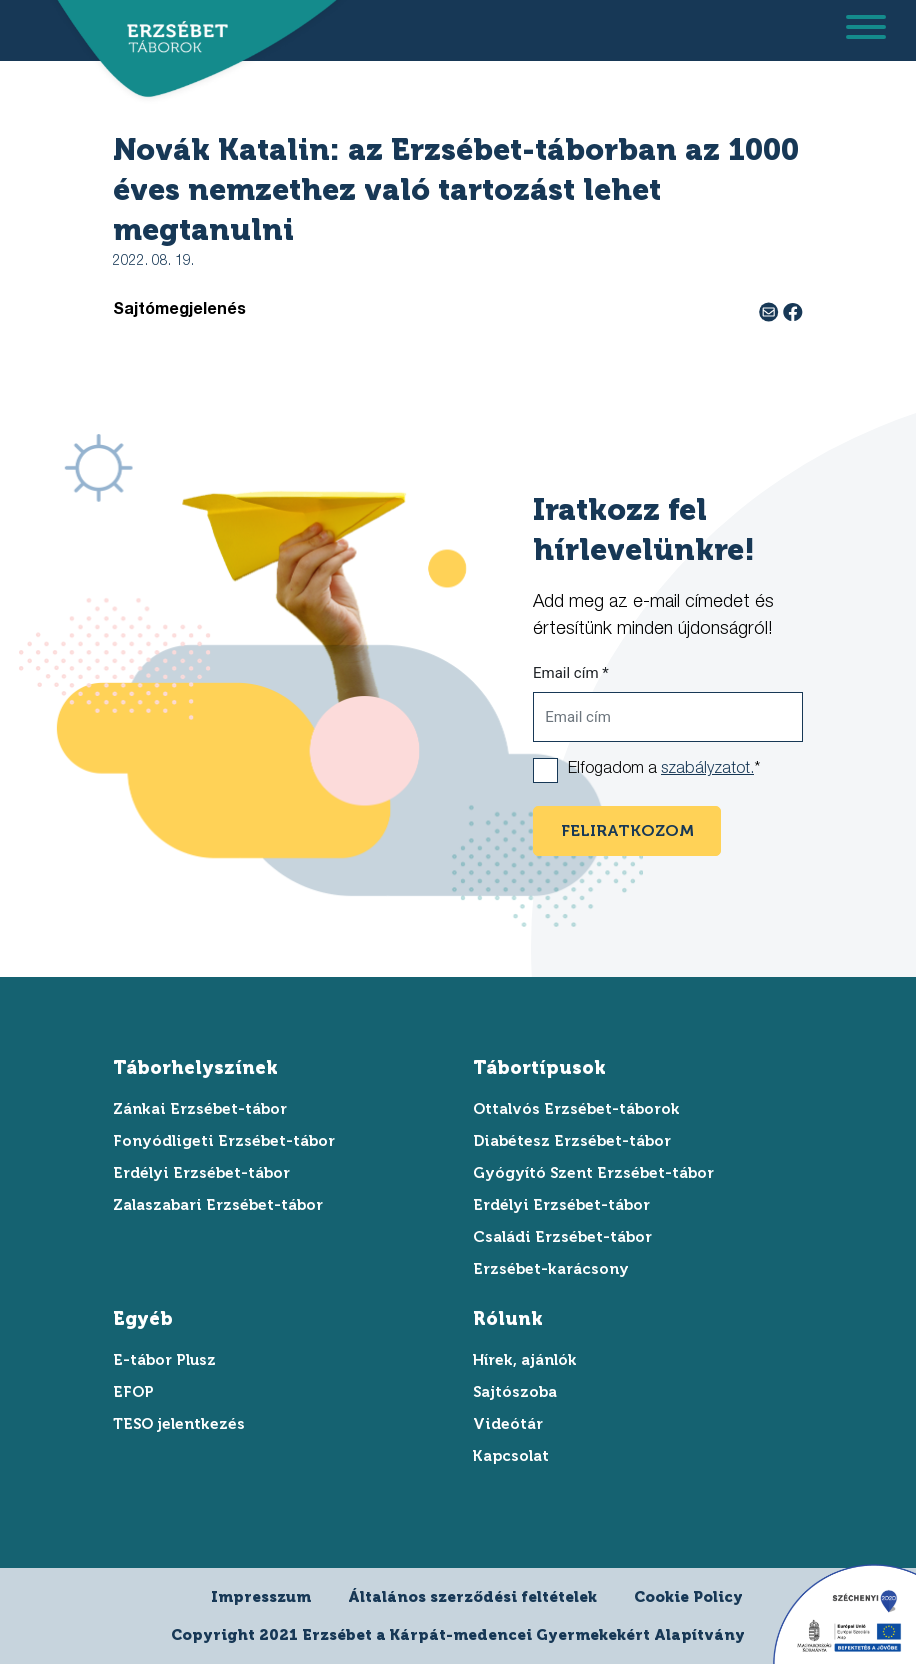 Image resolution: width=916 pixels, height=1664 pixels. Describe the element at coordinates (179, 1424) in the screenshot. I see `TESO jelentkezés` at that location.